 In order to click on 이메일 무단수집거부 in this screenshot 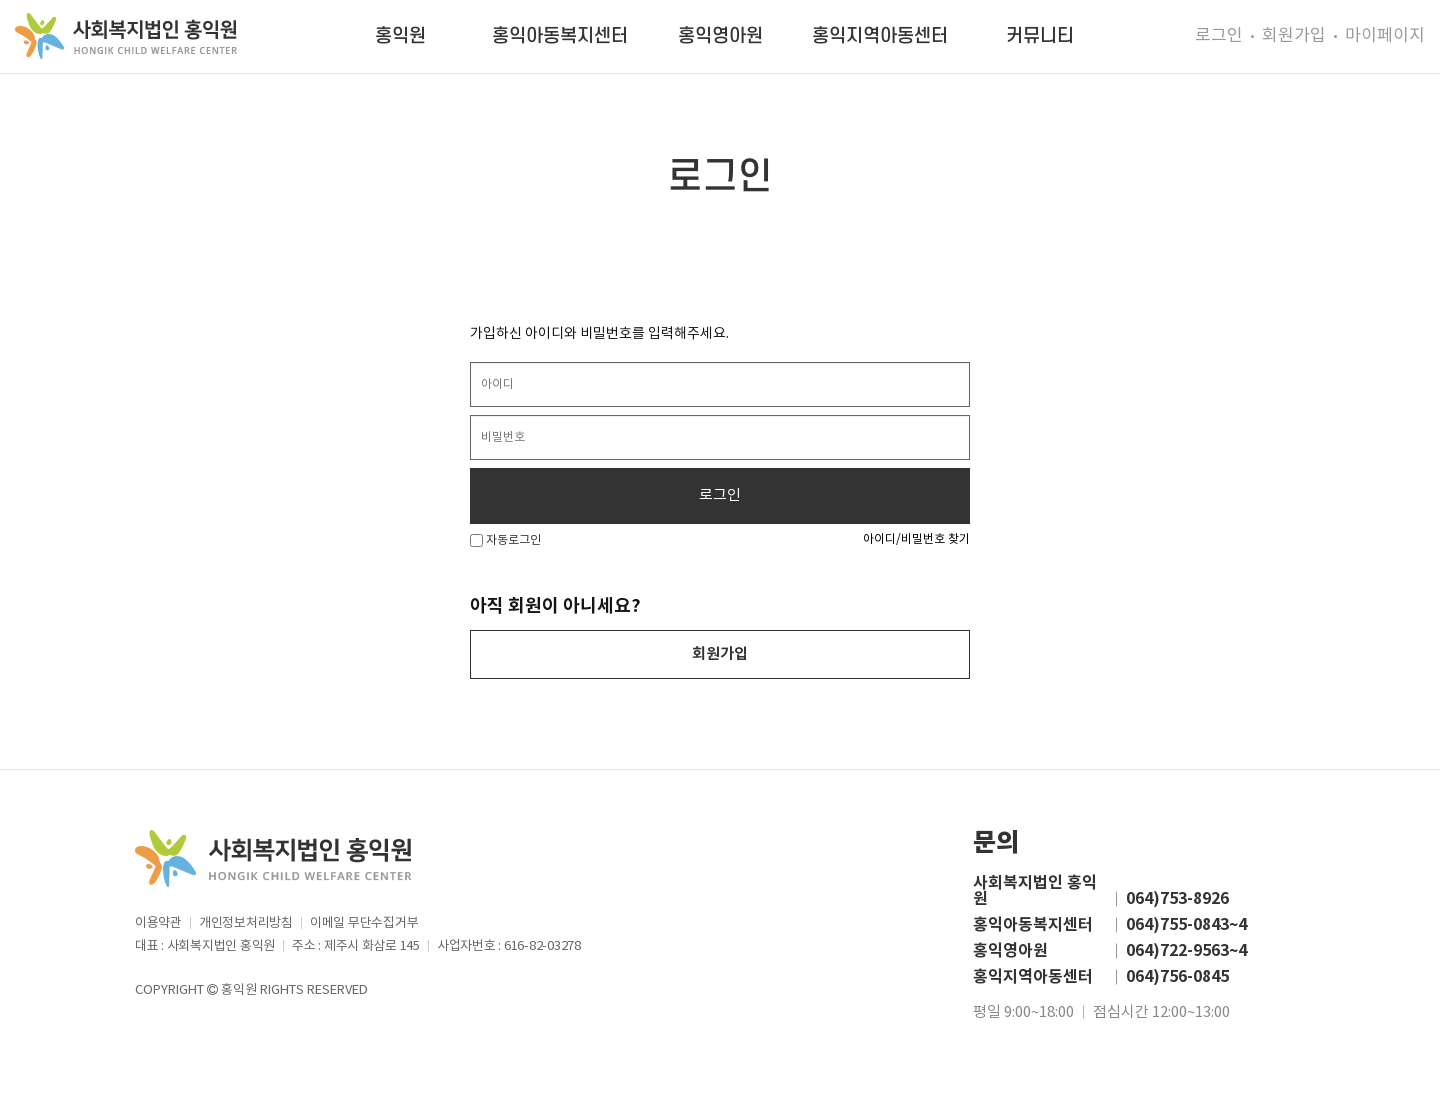, I will do `click(364, 923)`.